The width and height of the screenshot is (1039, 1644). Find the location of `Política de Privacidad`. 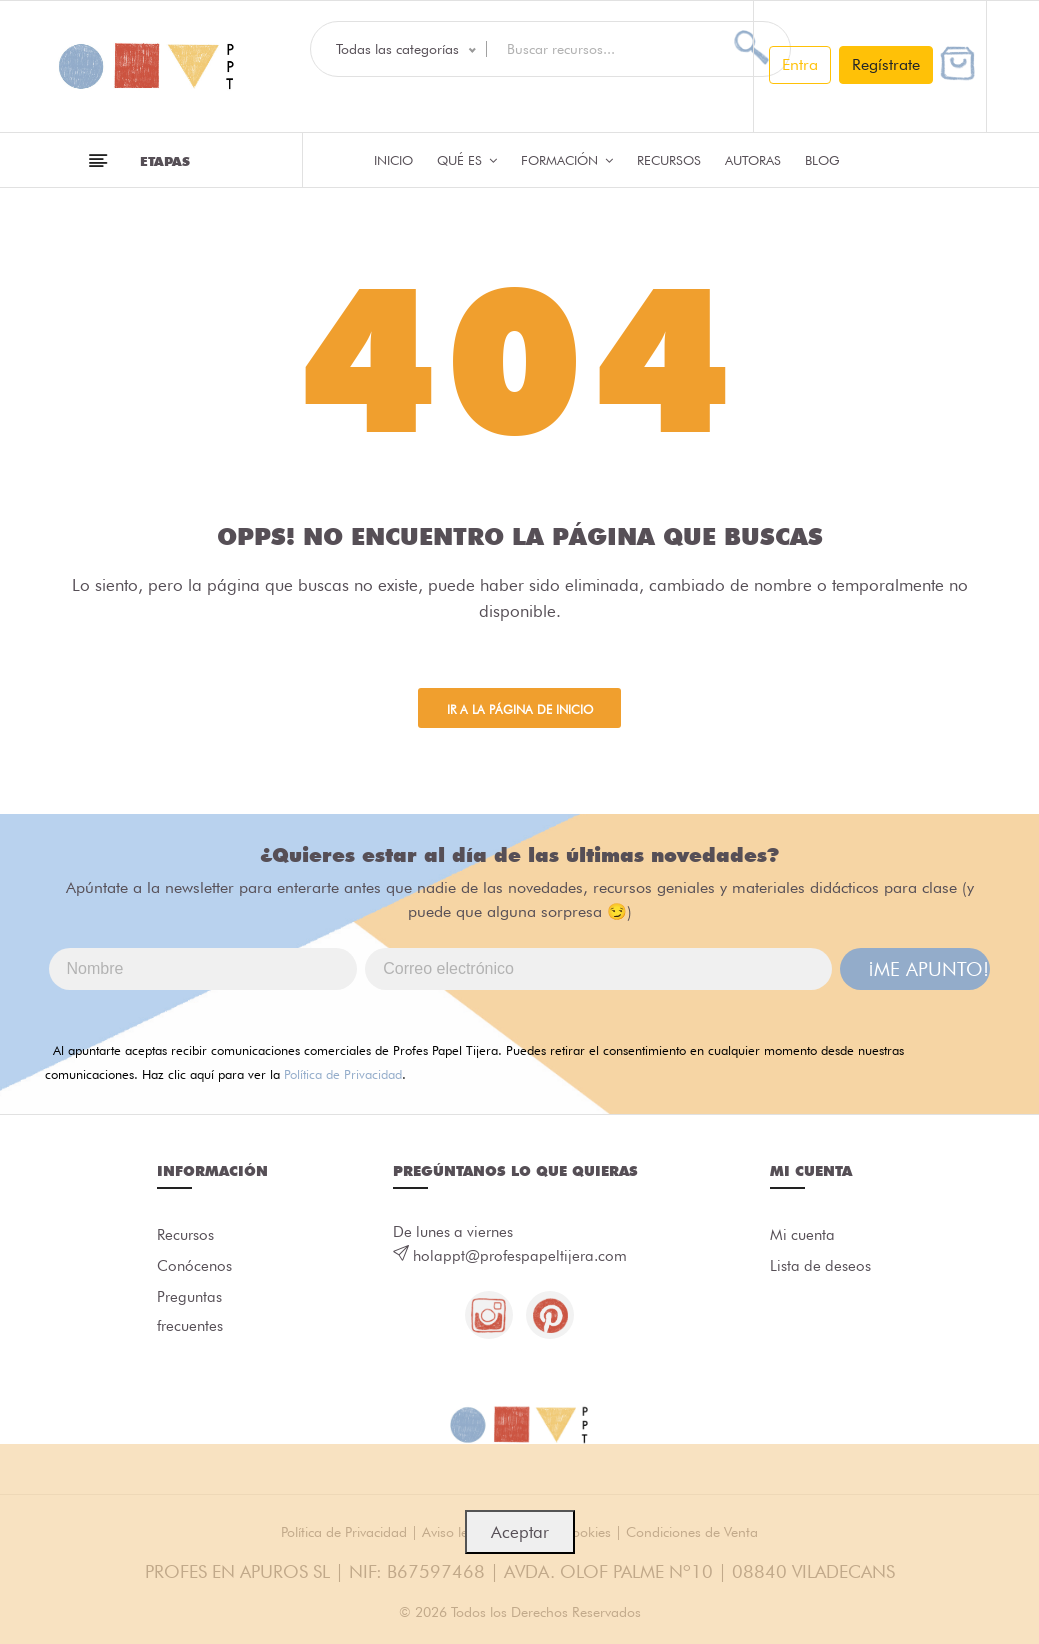

Política de Privacidad is located at coordinates (343, 1075).